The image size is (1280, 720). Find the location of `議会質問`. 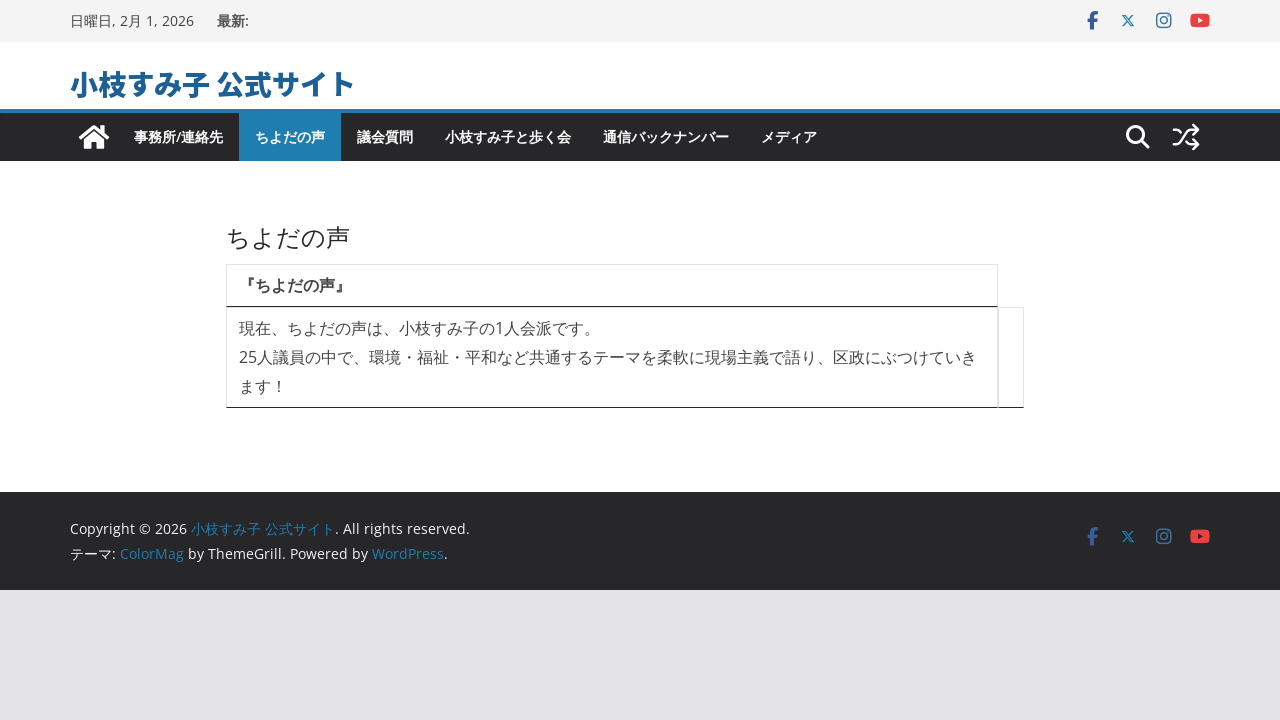

議会質問 is located at coordinates (385, 136).